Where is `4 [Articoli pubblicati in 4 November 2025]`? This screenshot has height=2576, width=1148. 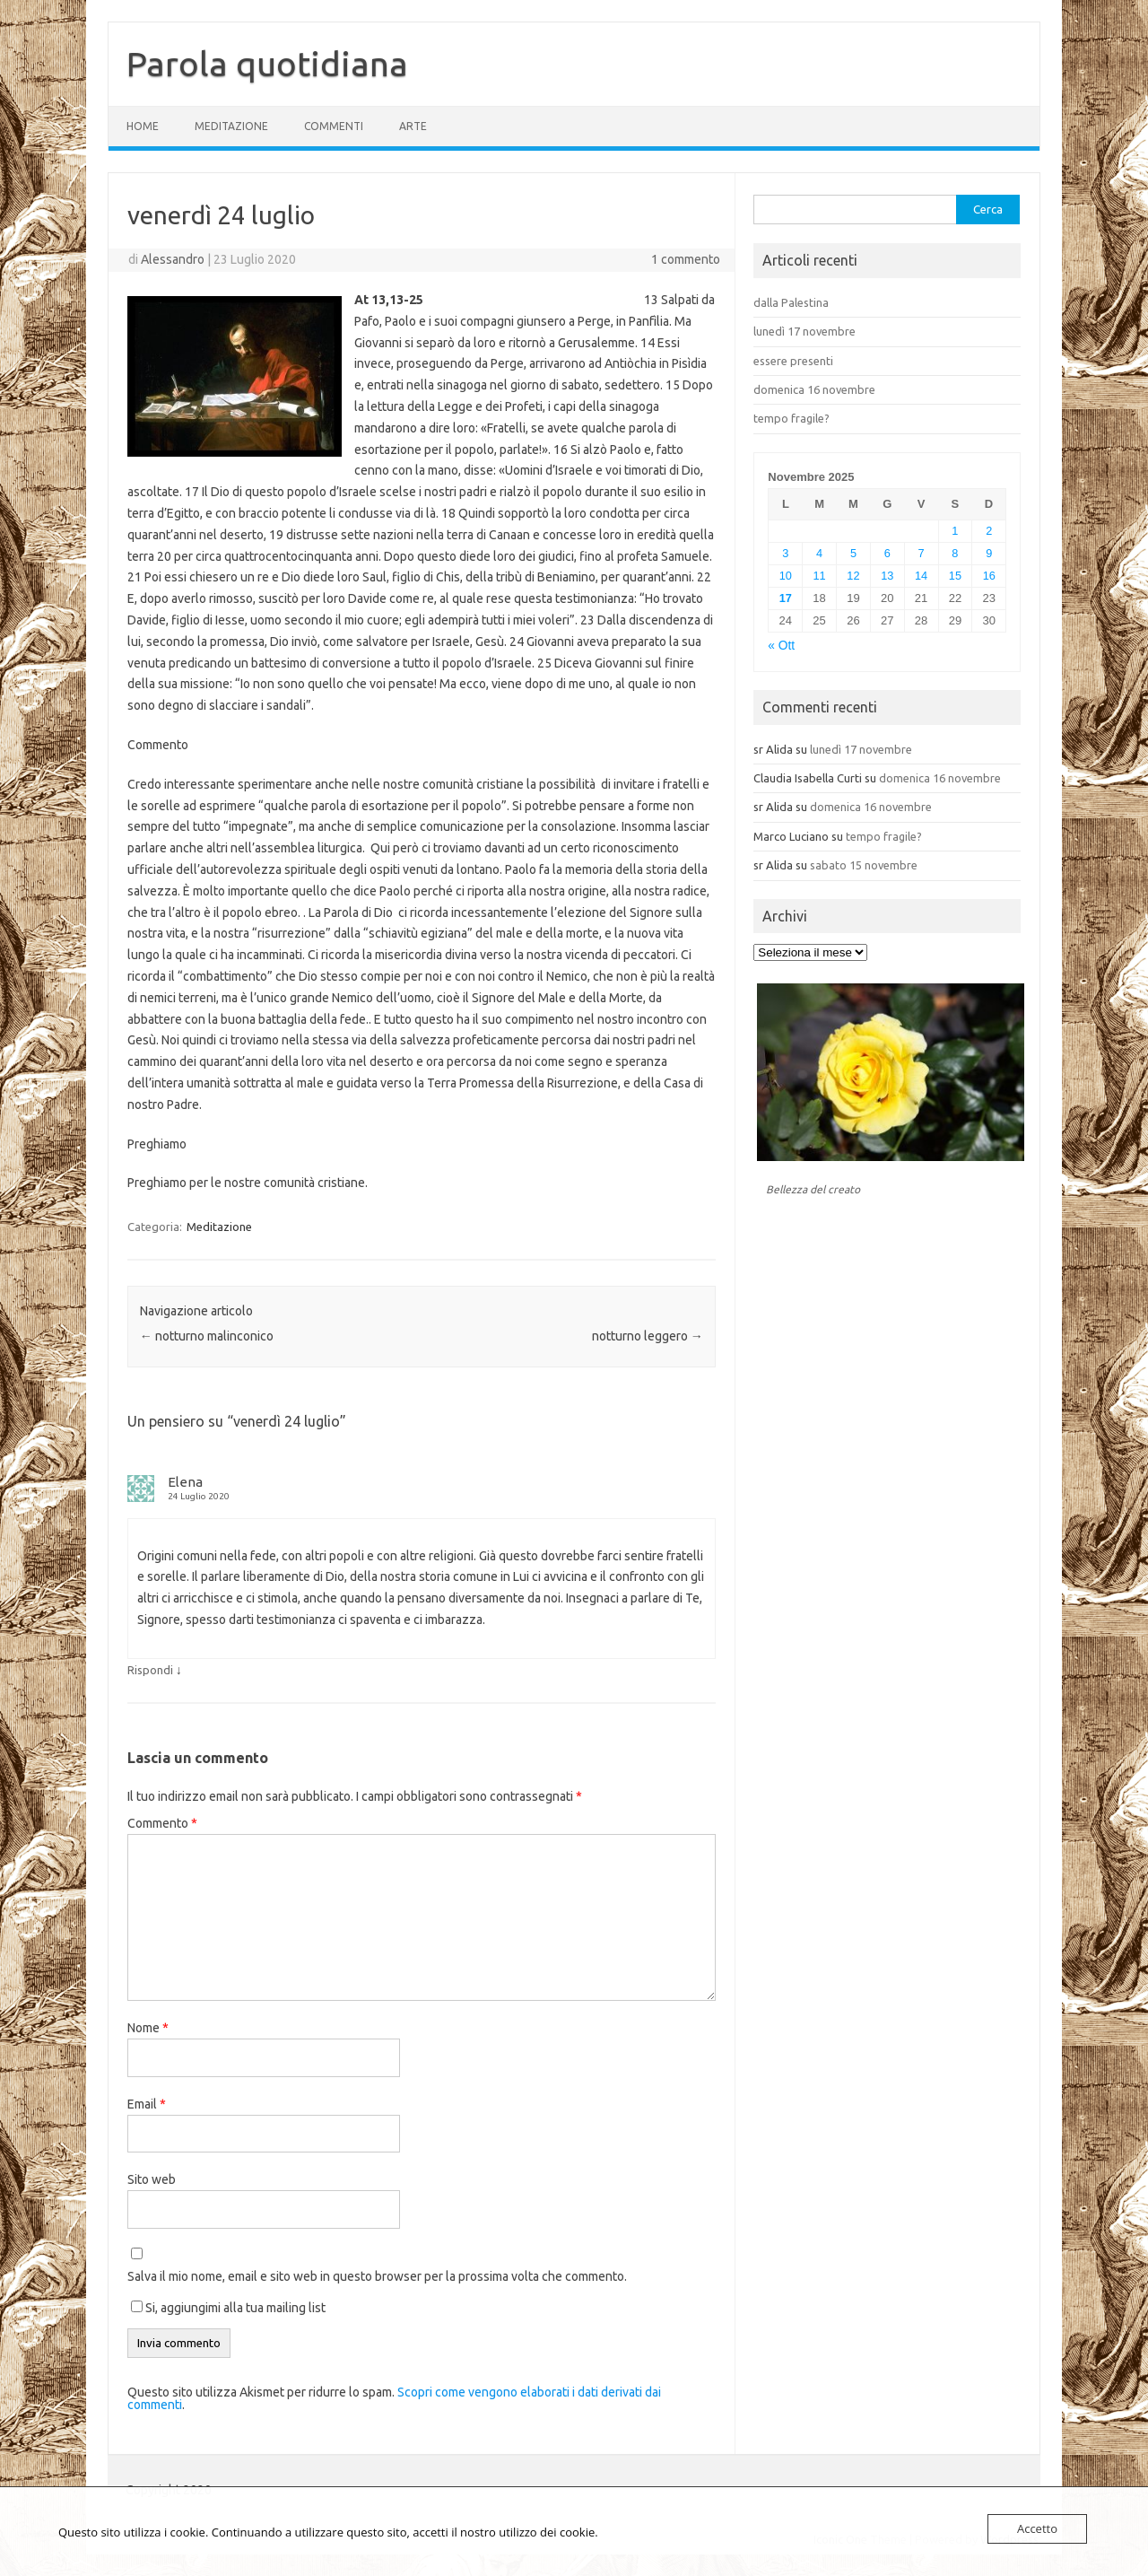
4 [Articoli pubblicati in 4 November 2025] is located at coordinates (819, 553).